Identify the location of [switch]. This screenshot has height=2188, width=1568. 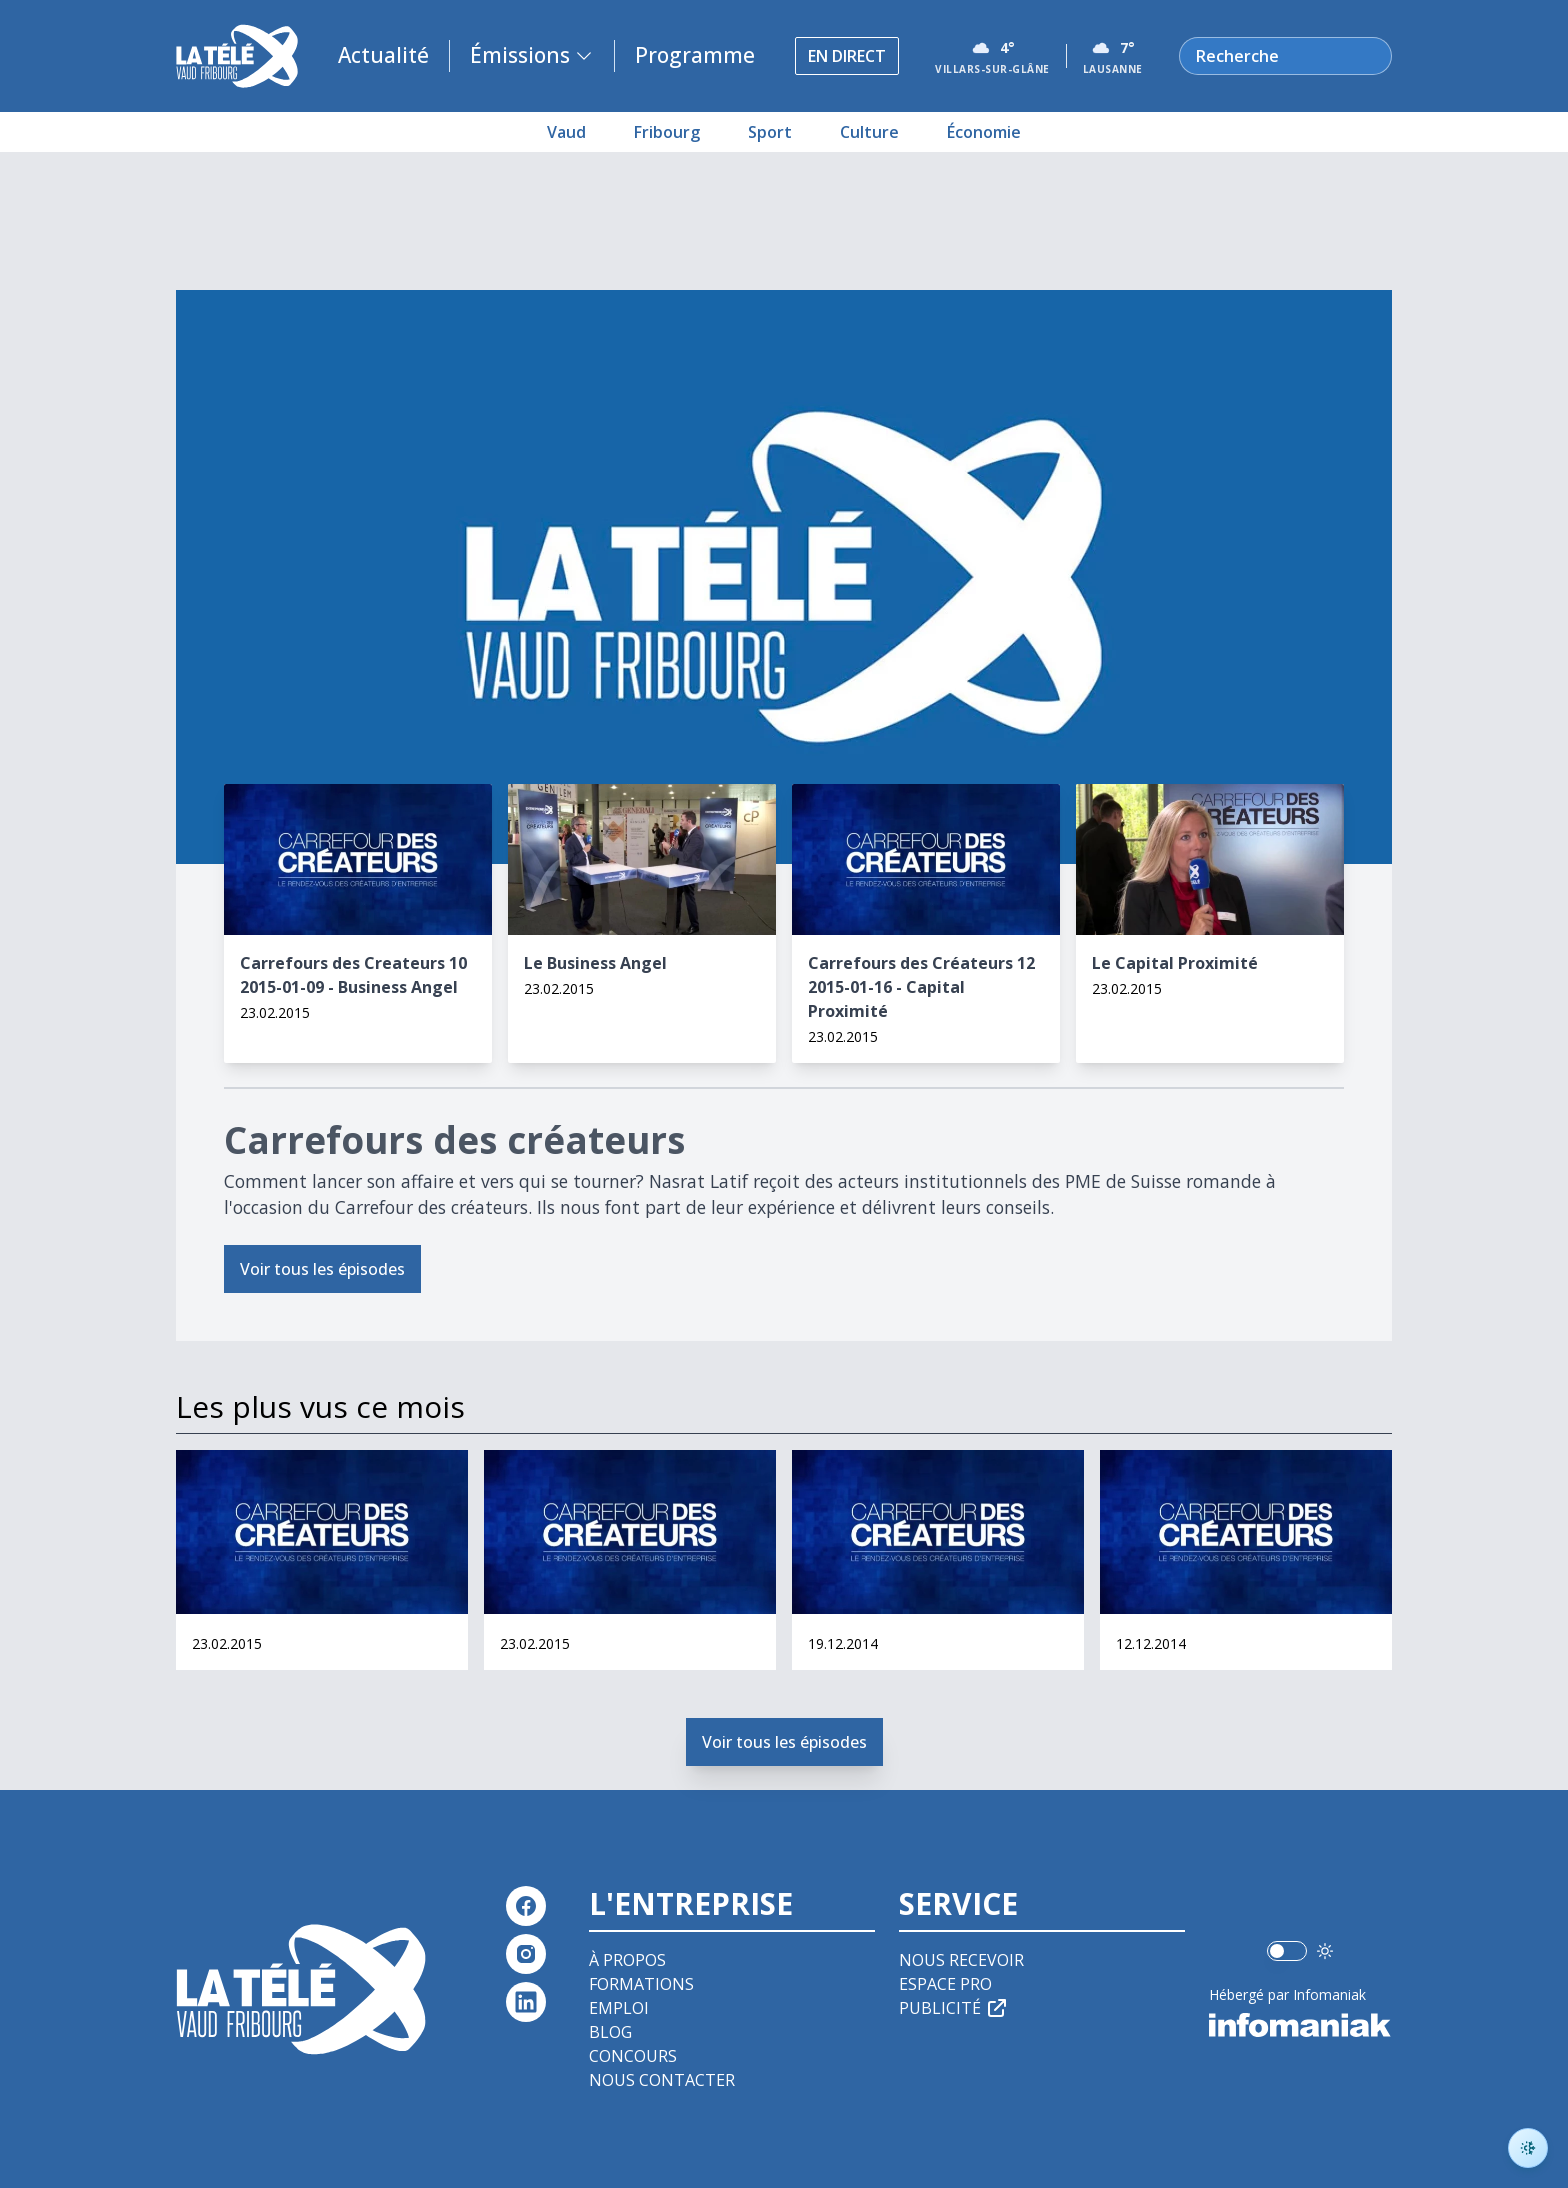
(1287, 1951).